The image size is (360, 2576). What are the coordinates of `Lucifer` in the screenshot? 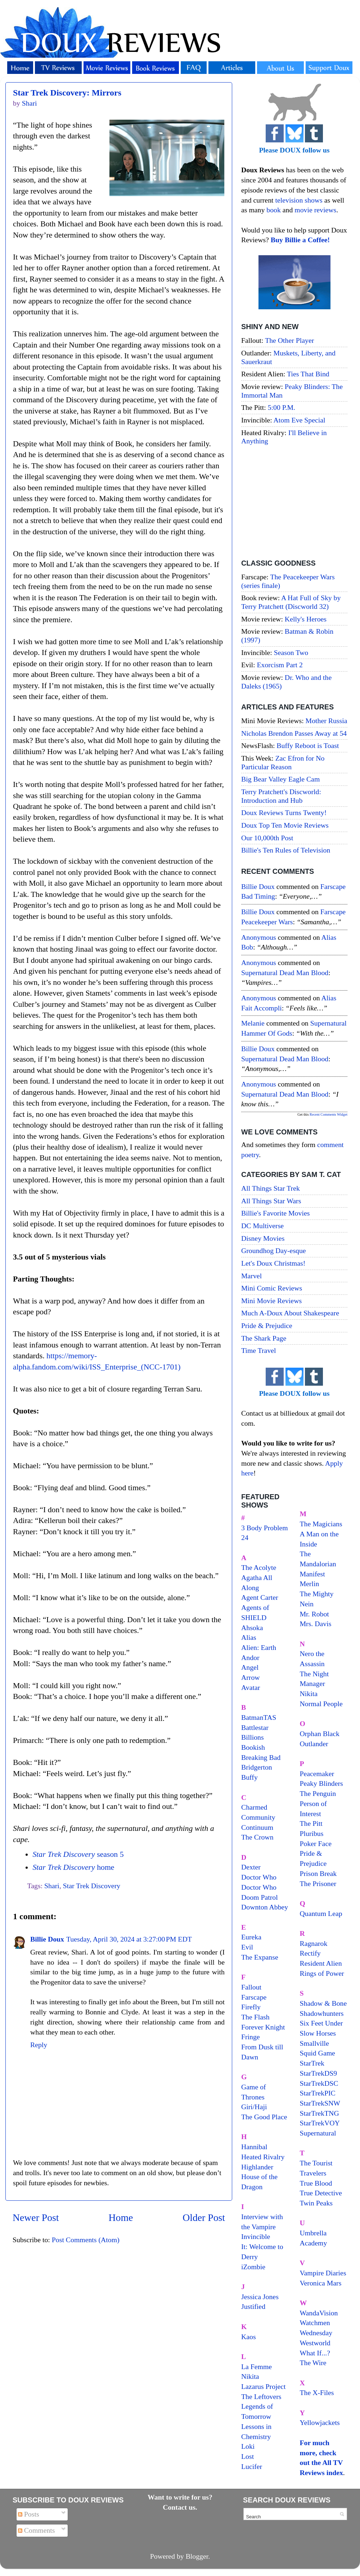 It's located at (251, 2466).